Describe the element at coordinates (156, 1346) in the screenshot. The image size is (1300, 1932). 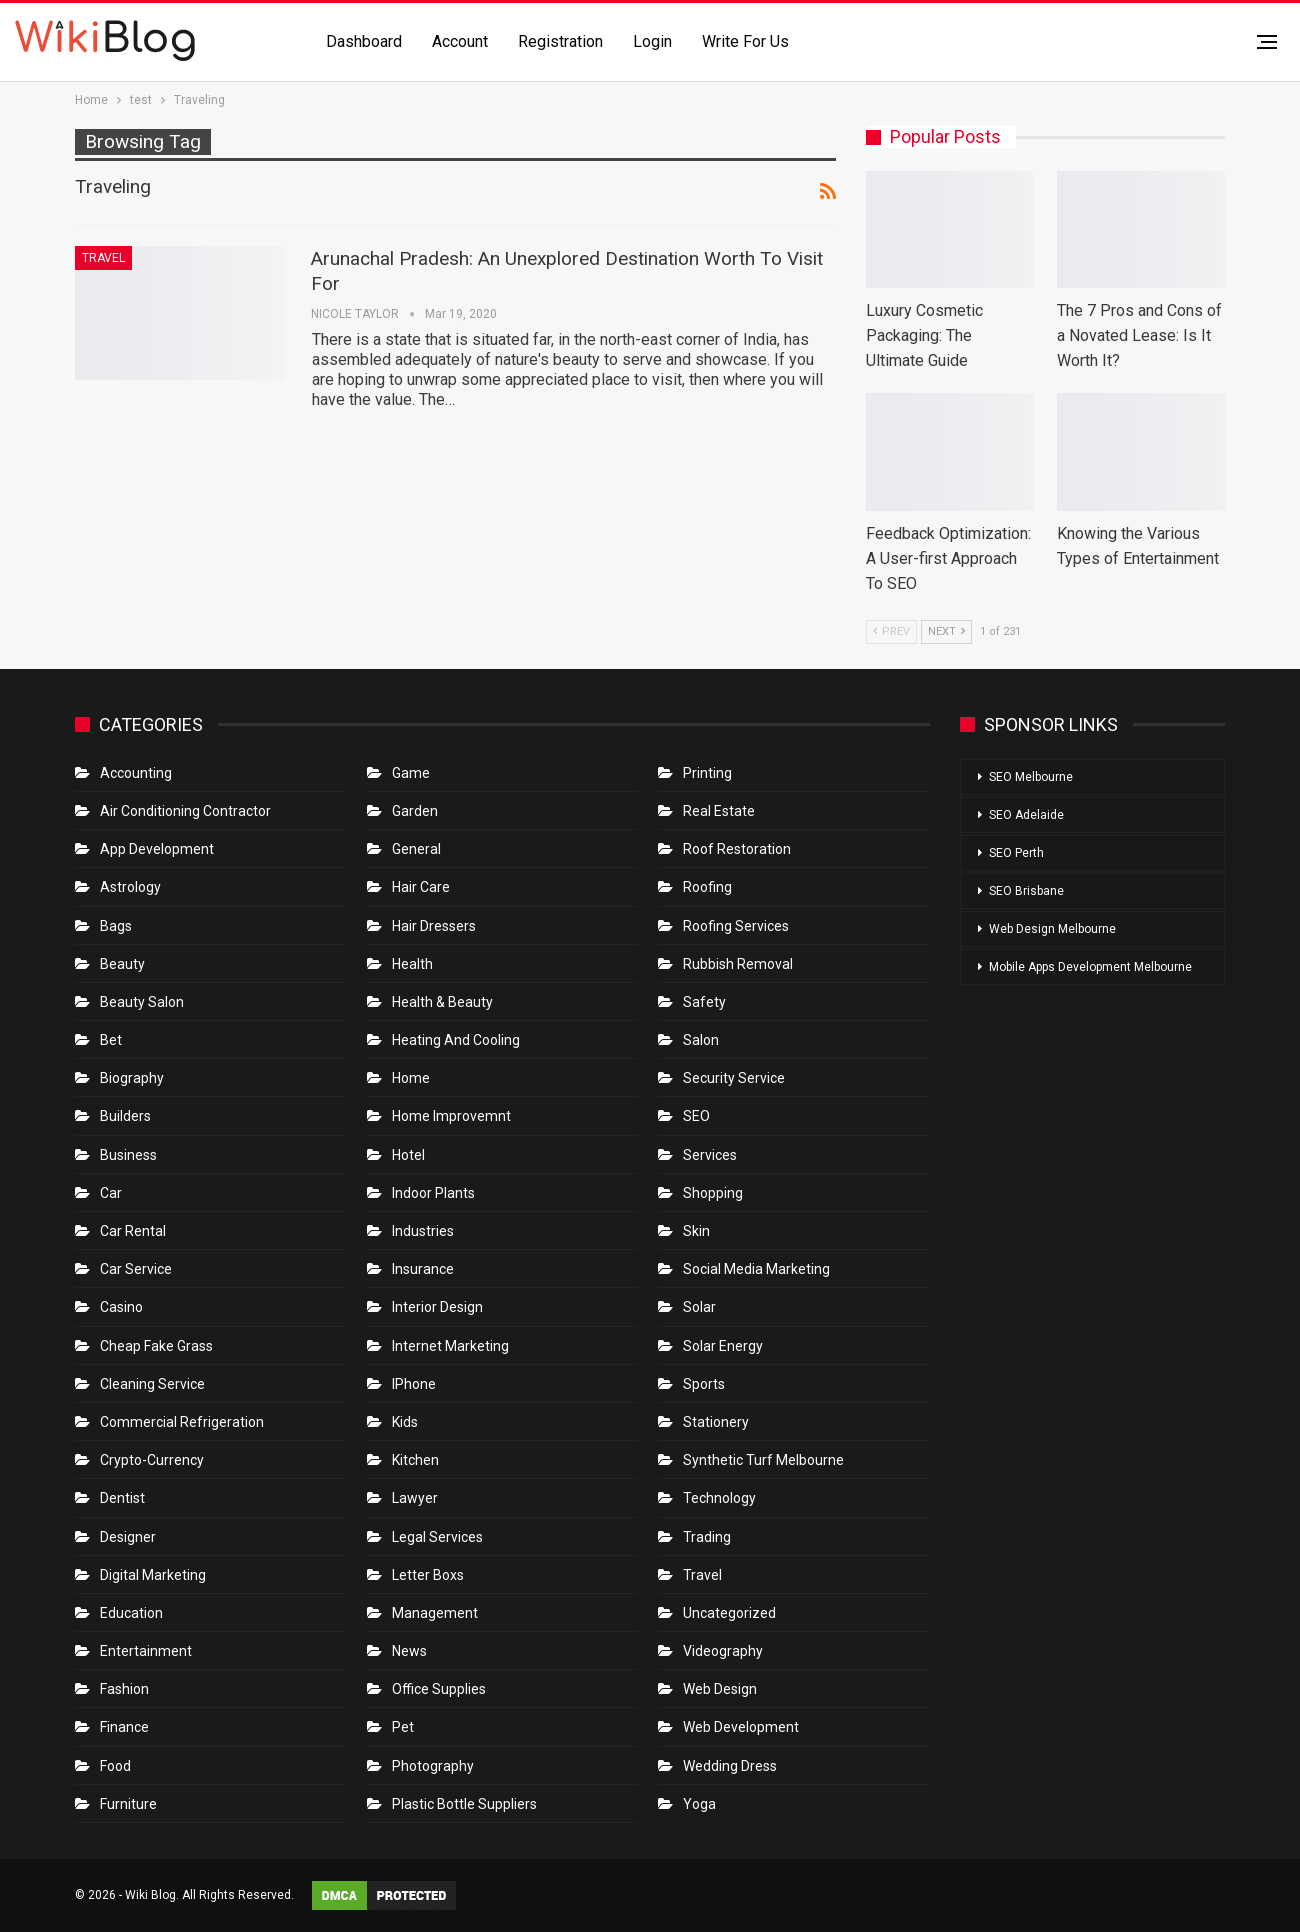
I see `Cheap Fake Grass` at that location.